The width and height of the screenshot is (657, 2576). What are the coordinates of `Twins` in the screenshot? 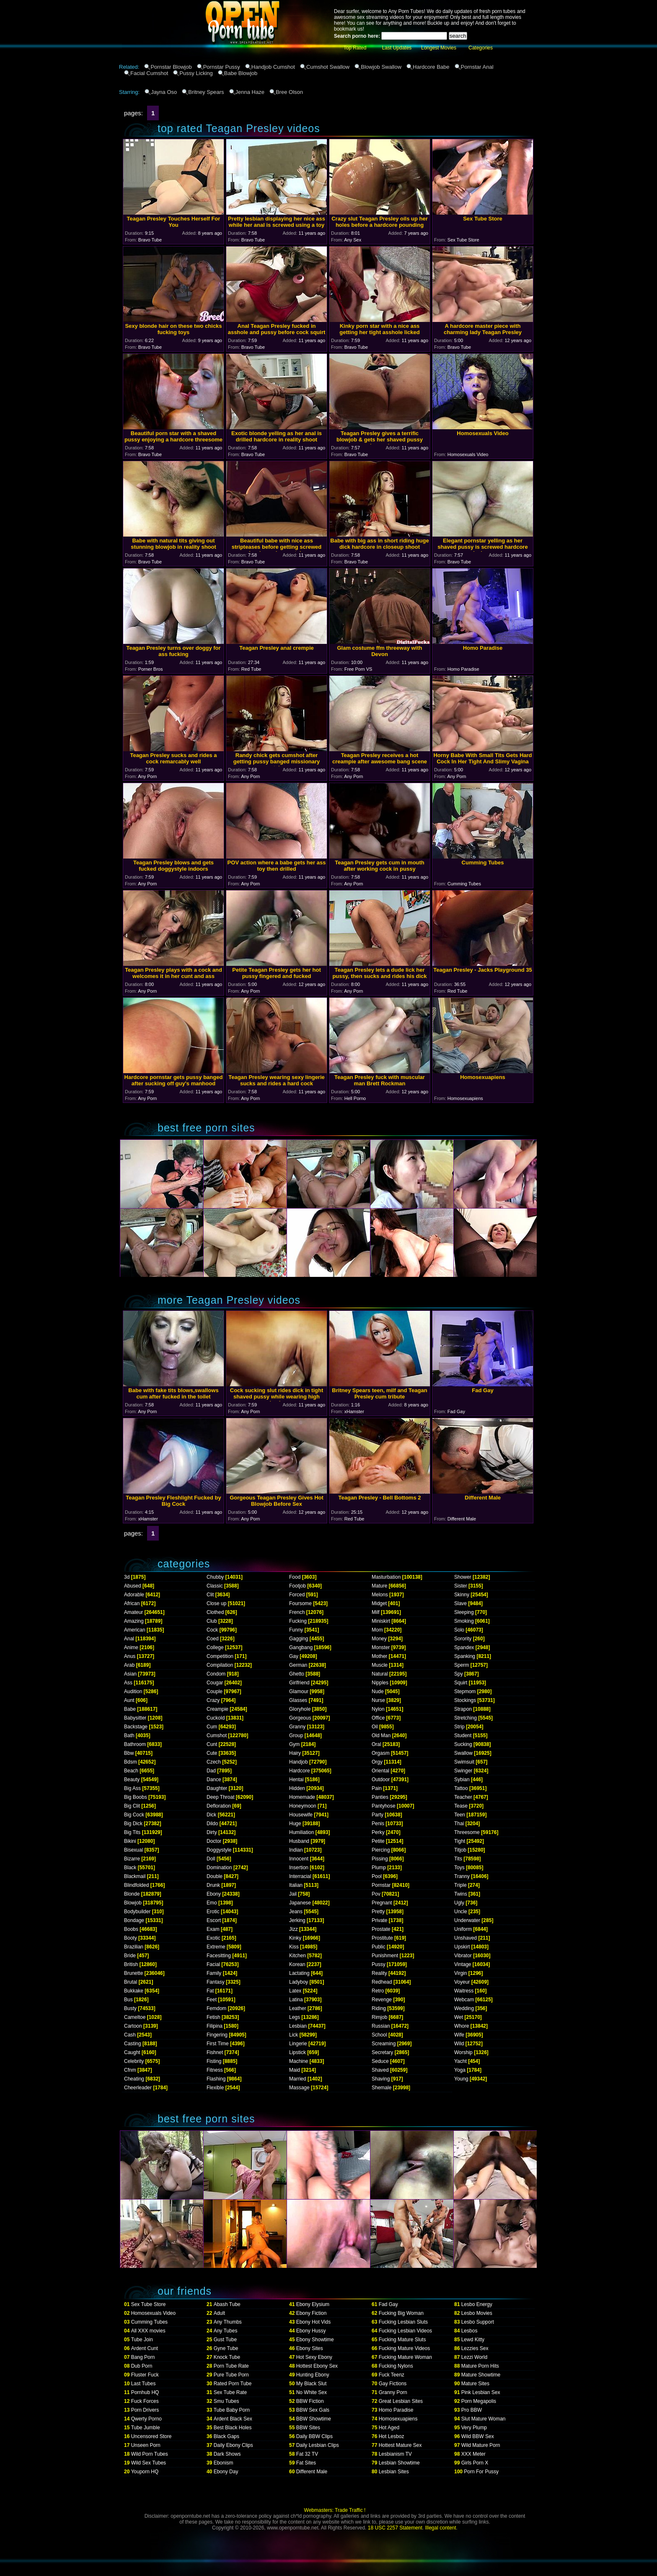 It's located at (460, 1894).